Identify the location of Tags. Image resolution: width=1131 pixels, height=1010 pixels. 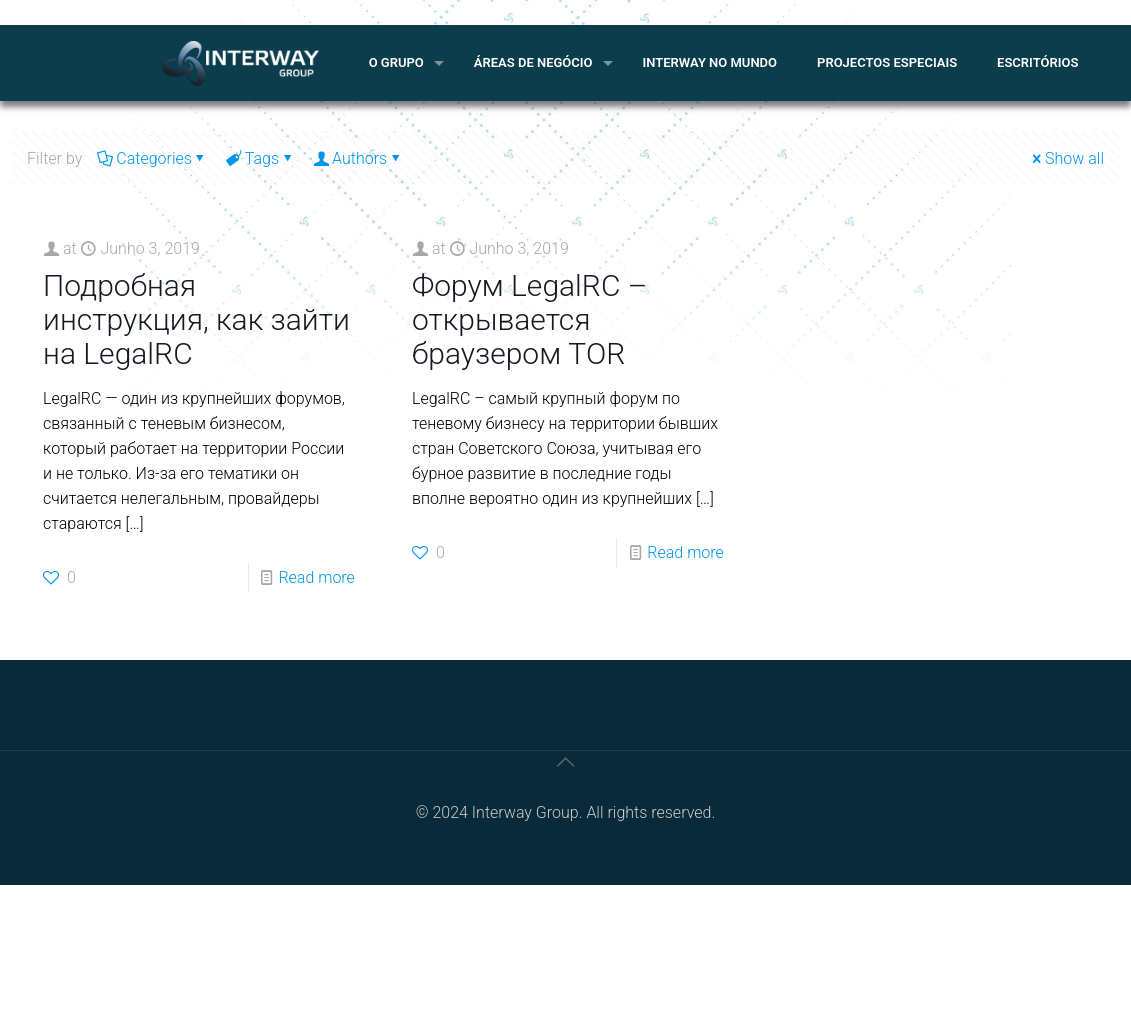
(260, 158).